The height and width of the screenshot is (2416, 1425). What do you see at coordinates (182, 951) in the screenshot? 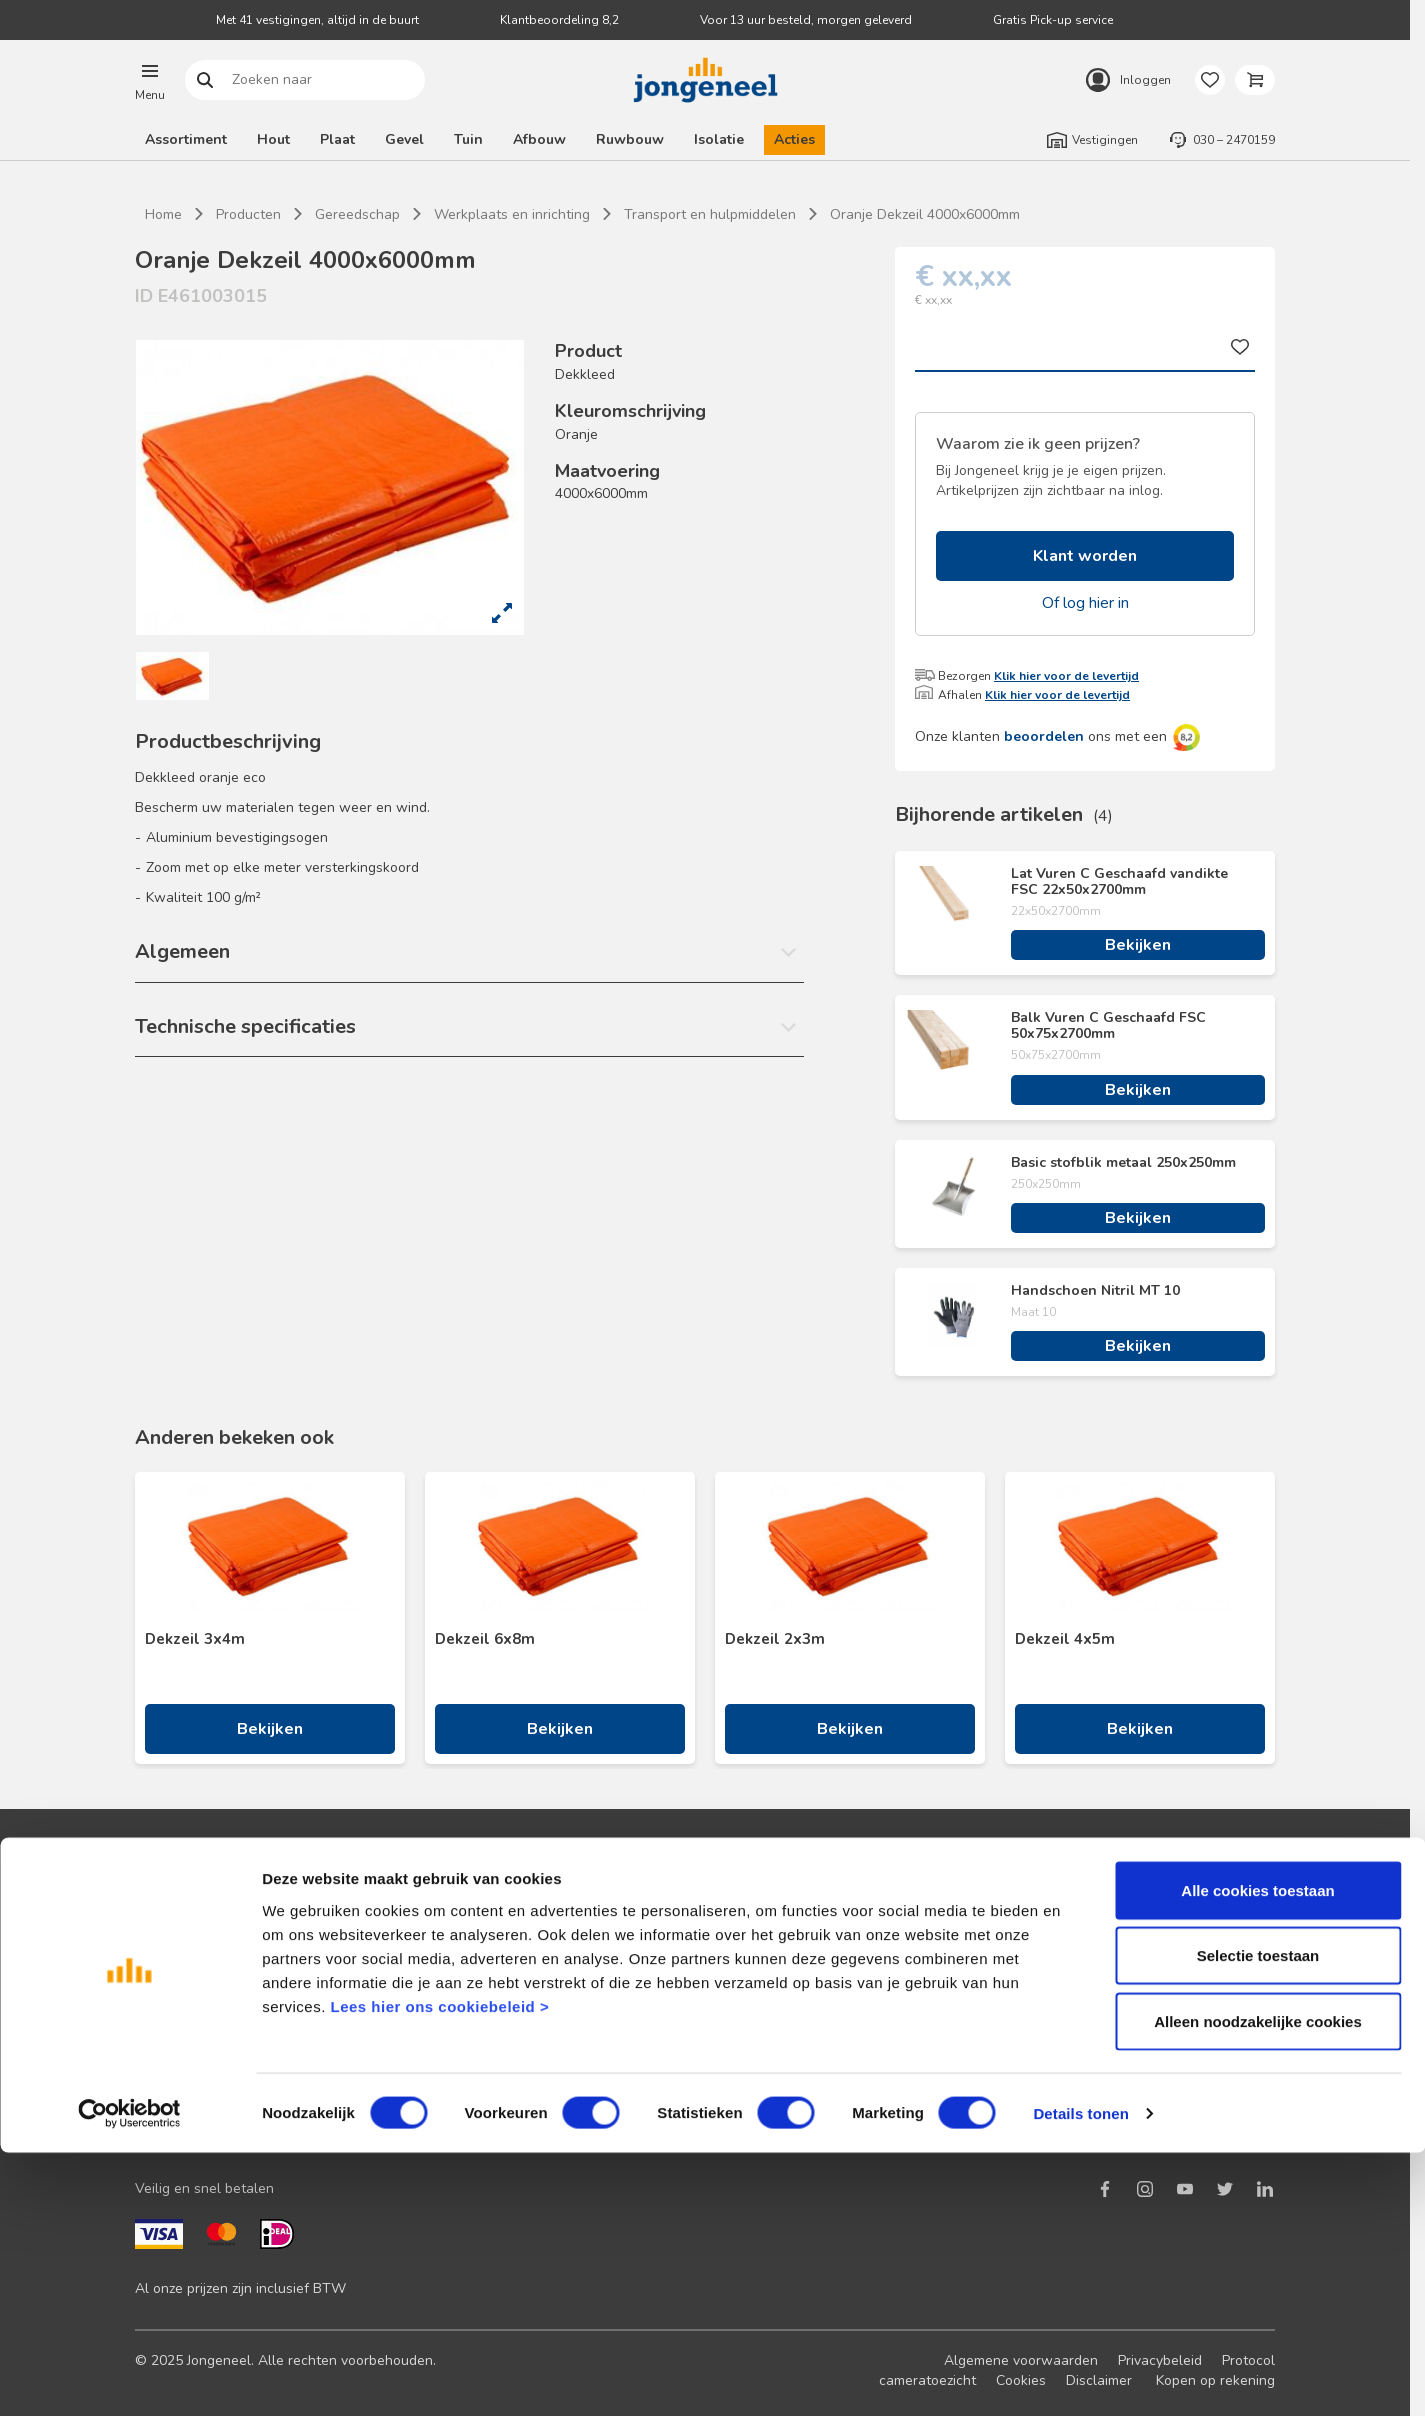
I see `Algemeen [button]` at bounding box center [182, 951].